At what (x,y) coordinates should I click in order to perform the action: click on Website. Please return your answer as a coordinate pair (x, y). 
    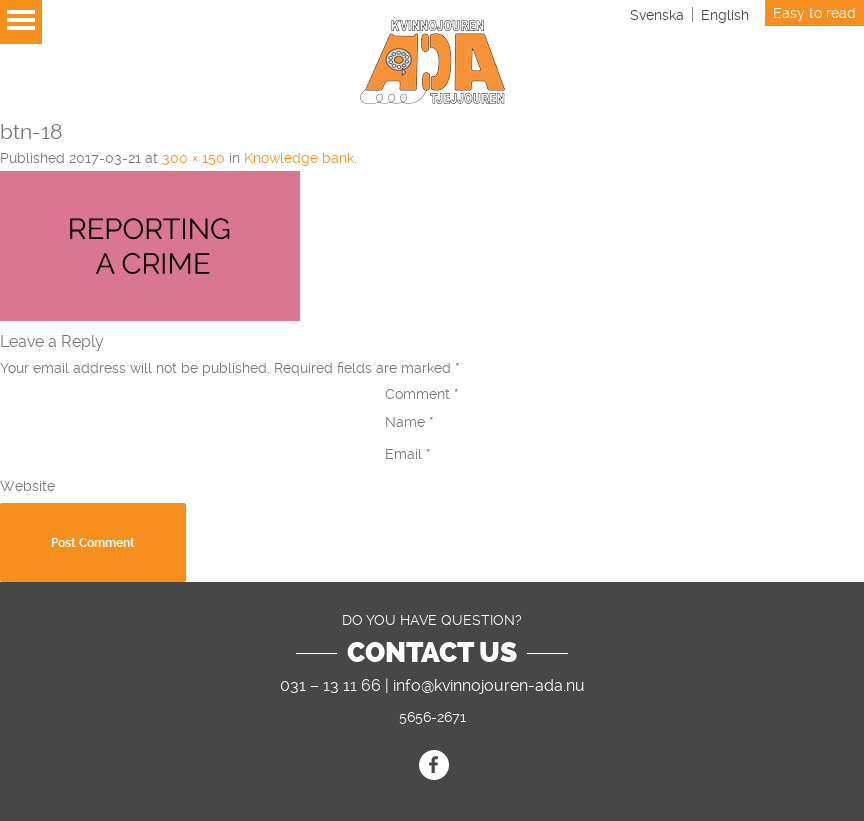
    Looking at the image, I should click on (27, 486).